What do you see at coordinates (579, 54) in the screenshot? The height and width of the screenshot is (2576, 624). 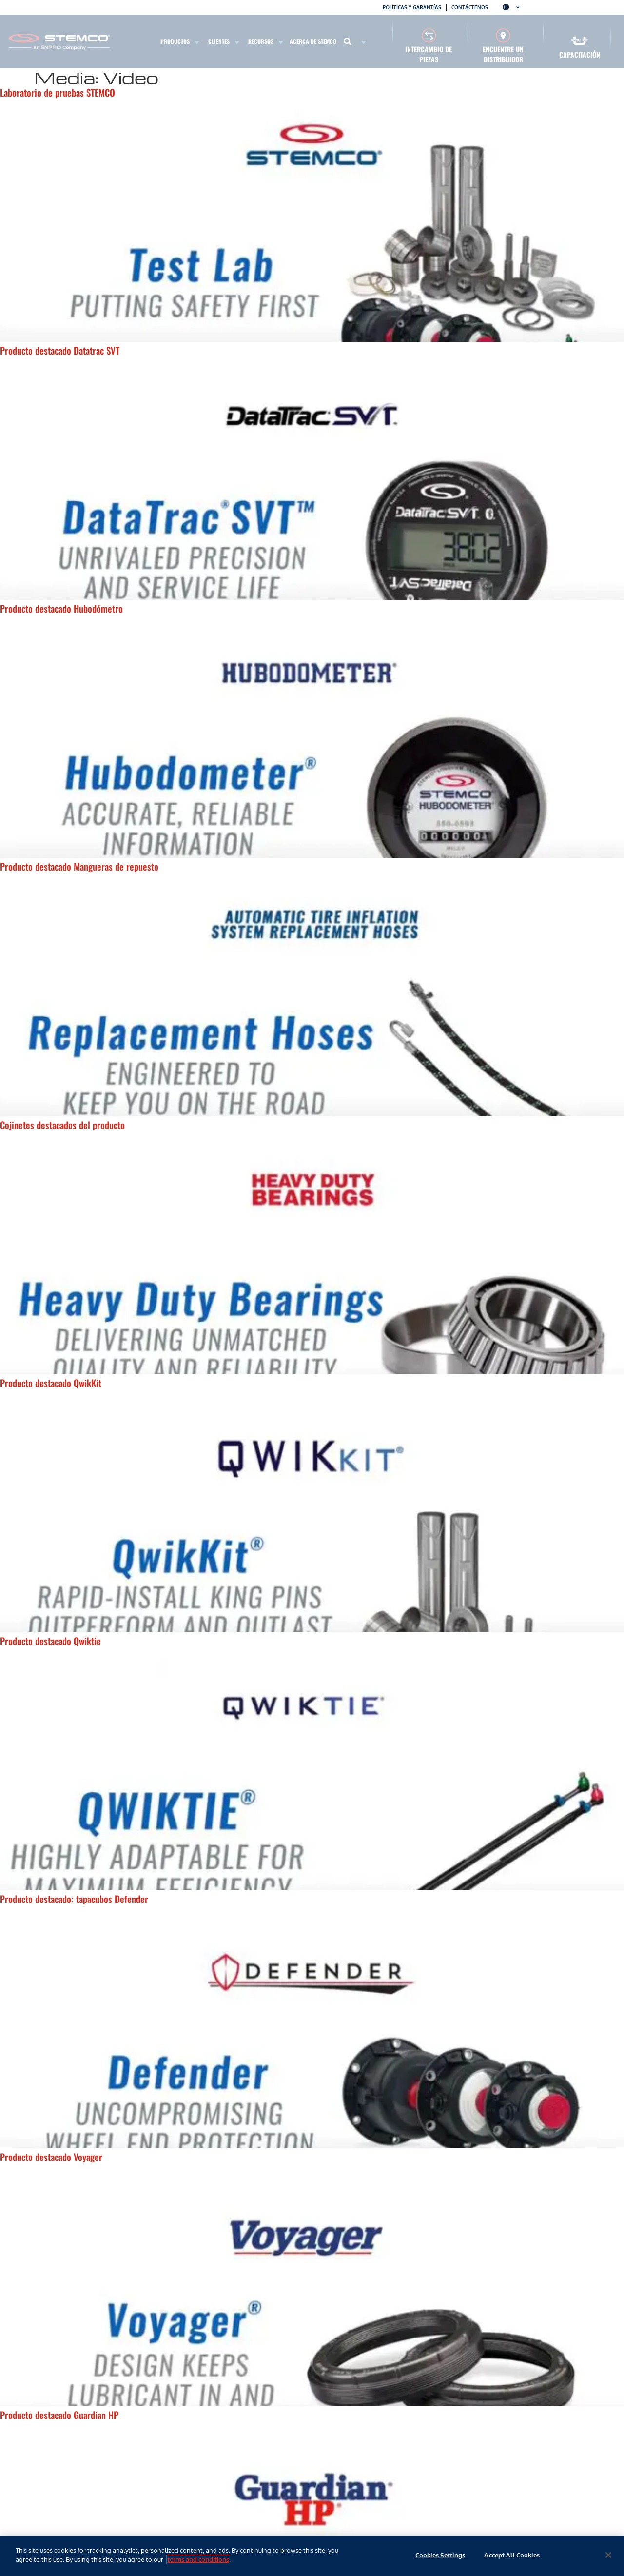 I see `Capacitación` at bounding box center [579, 54].